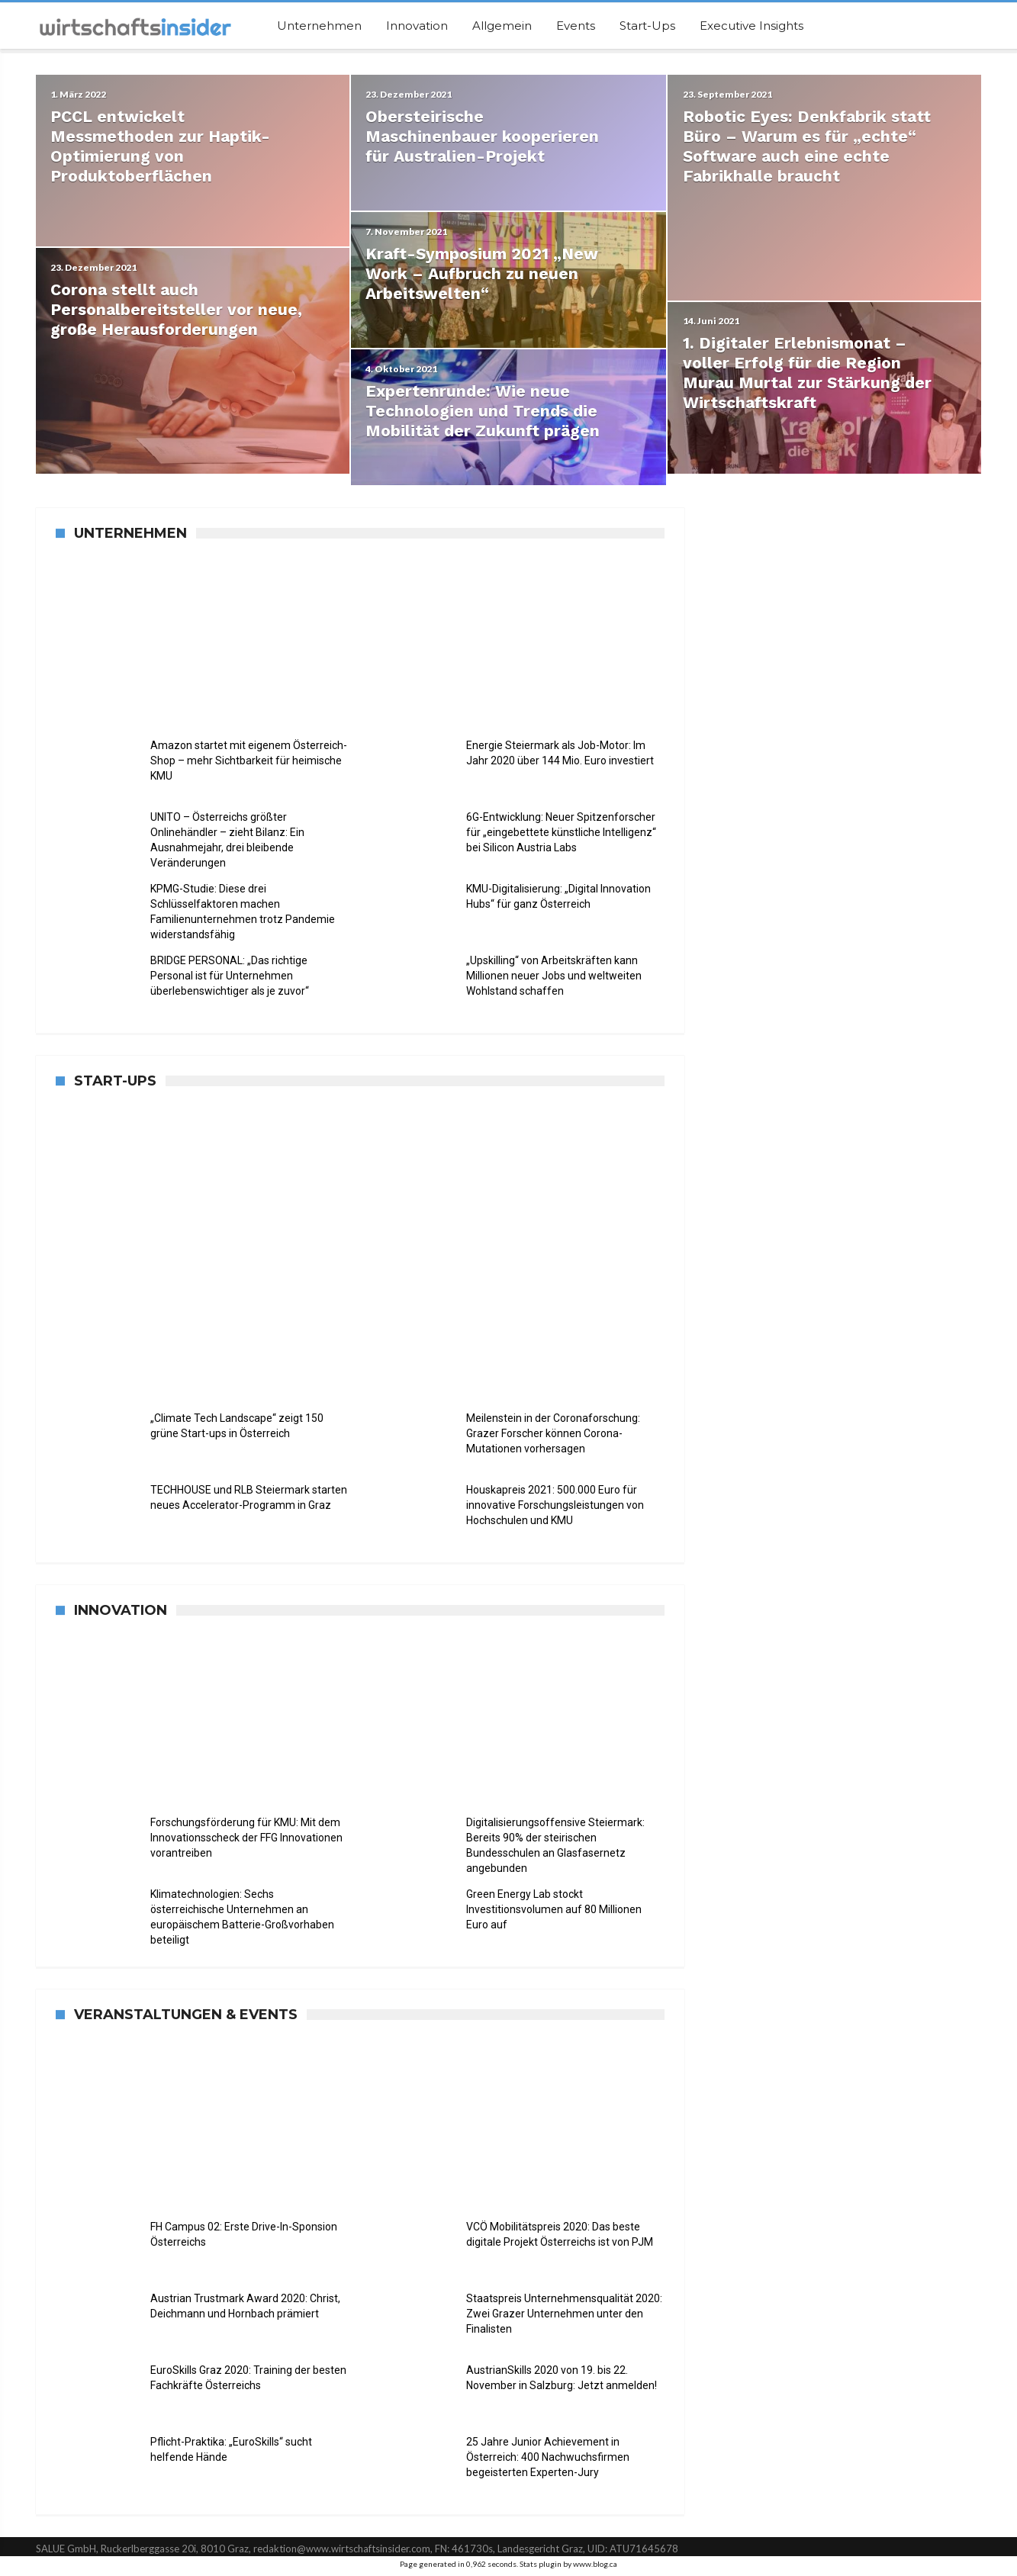 Image resolution: width=1017 pixels, height=2576 pixels. What do you see at coordinates (807, 384) in the screenshot?
I see `1. Digitaler Erlebnismonat – voller Erfolg für die Region Murau Murtal zur Stärkung der Wirtschaftskraft` at bounding box center [807, 384].